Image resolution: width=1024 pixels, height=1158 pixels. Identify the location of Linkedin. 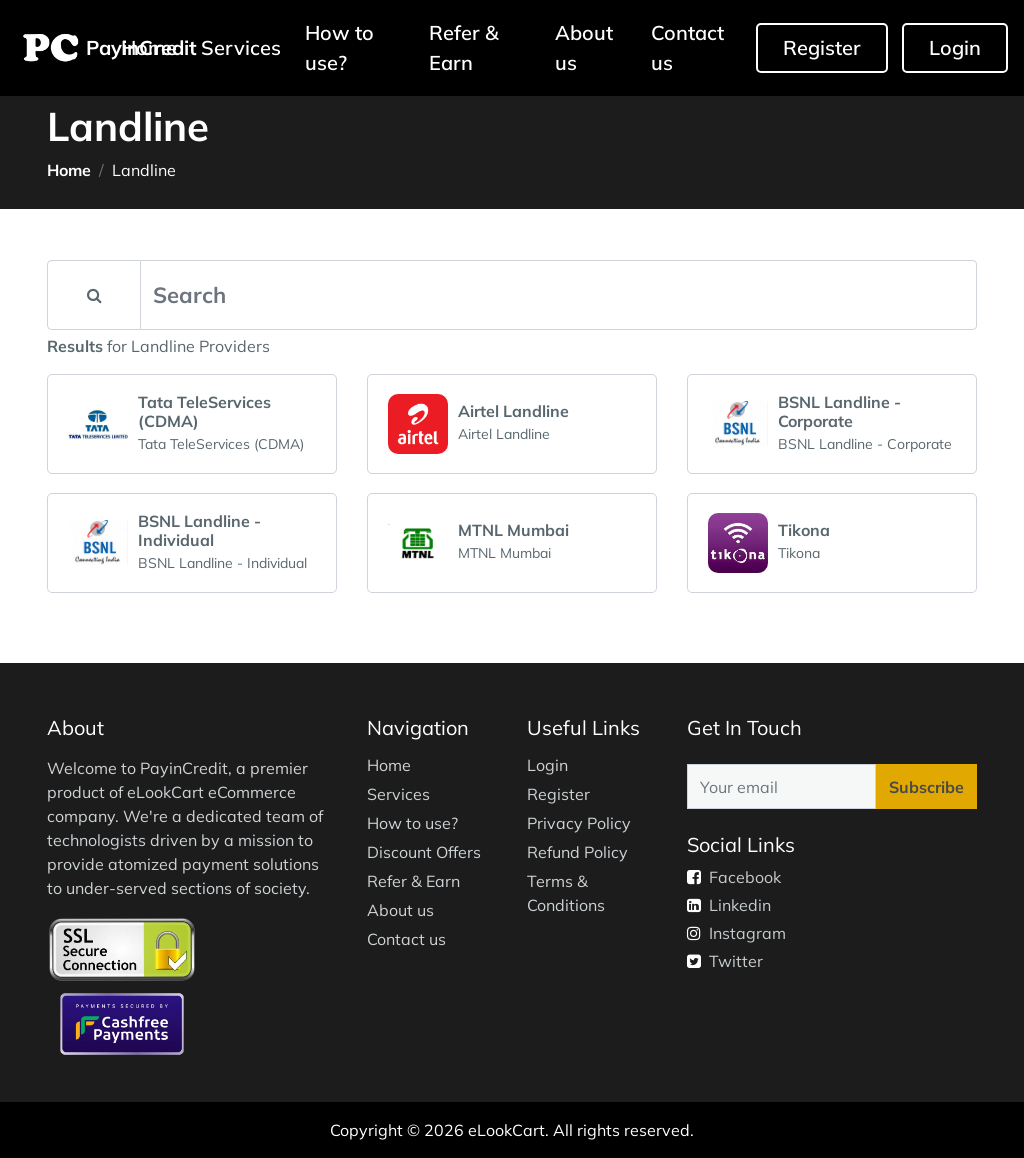
(729, 905).